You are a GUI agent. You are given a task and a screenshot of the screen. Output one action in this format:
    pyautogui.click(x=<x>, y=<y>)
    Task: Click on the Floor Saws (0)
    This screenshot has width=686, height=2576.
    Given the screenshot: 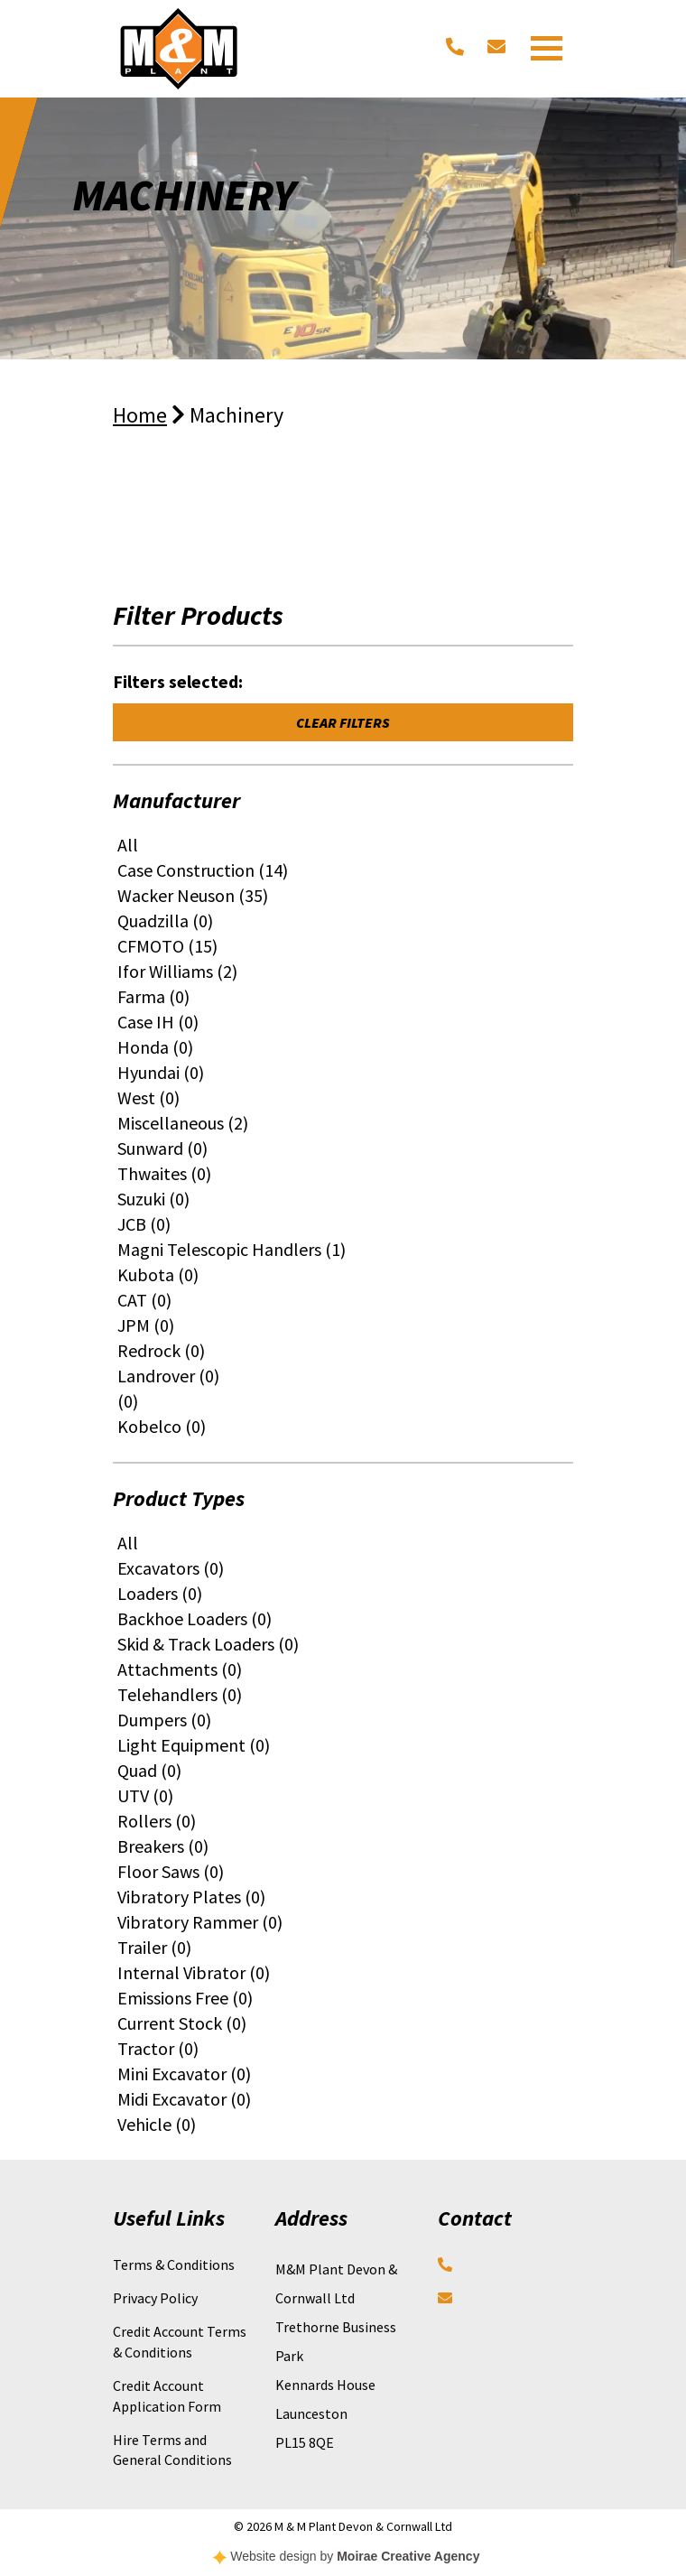 What is the action you would take?
    pyautogui.click(x=170, y=1871)
    